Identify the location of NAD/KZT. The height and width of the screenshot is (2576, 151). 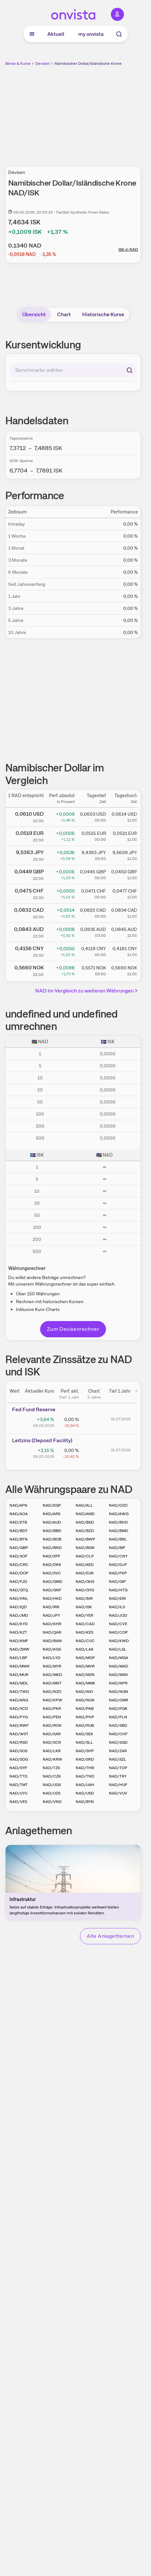
(18, 1632).